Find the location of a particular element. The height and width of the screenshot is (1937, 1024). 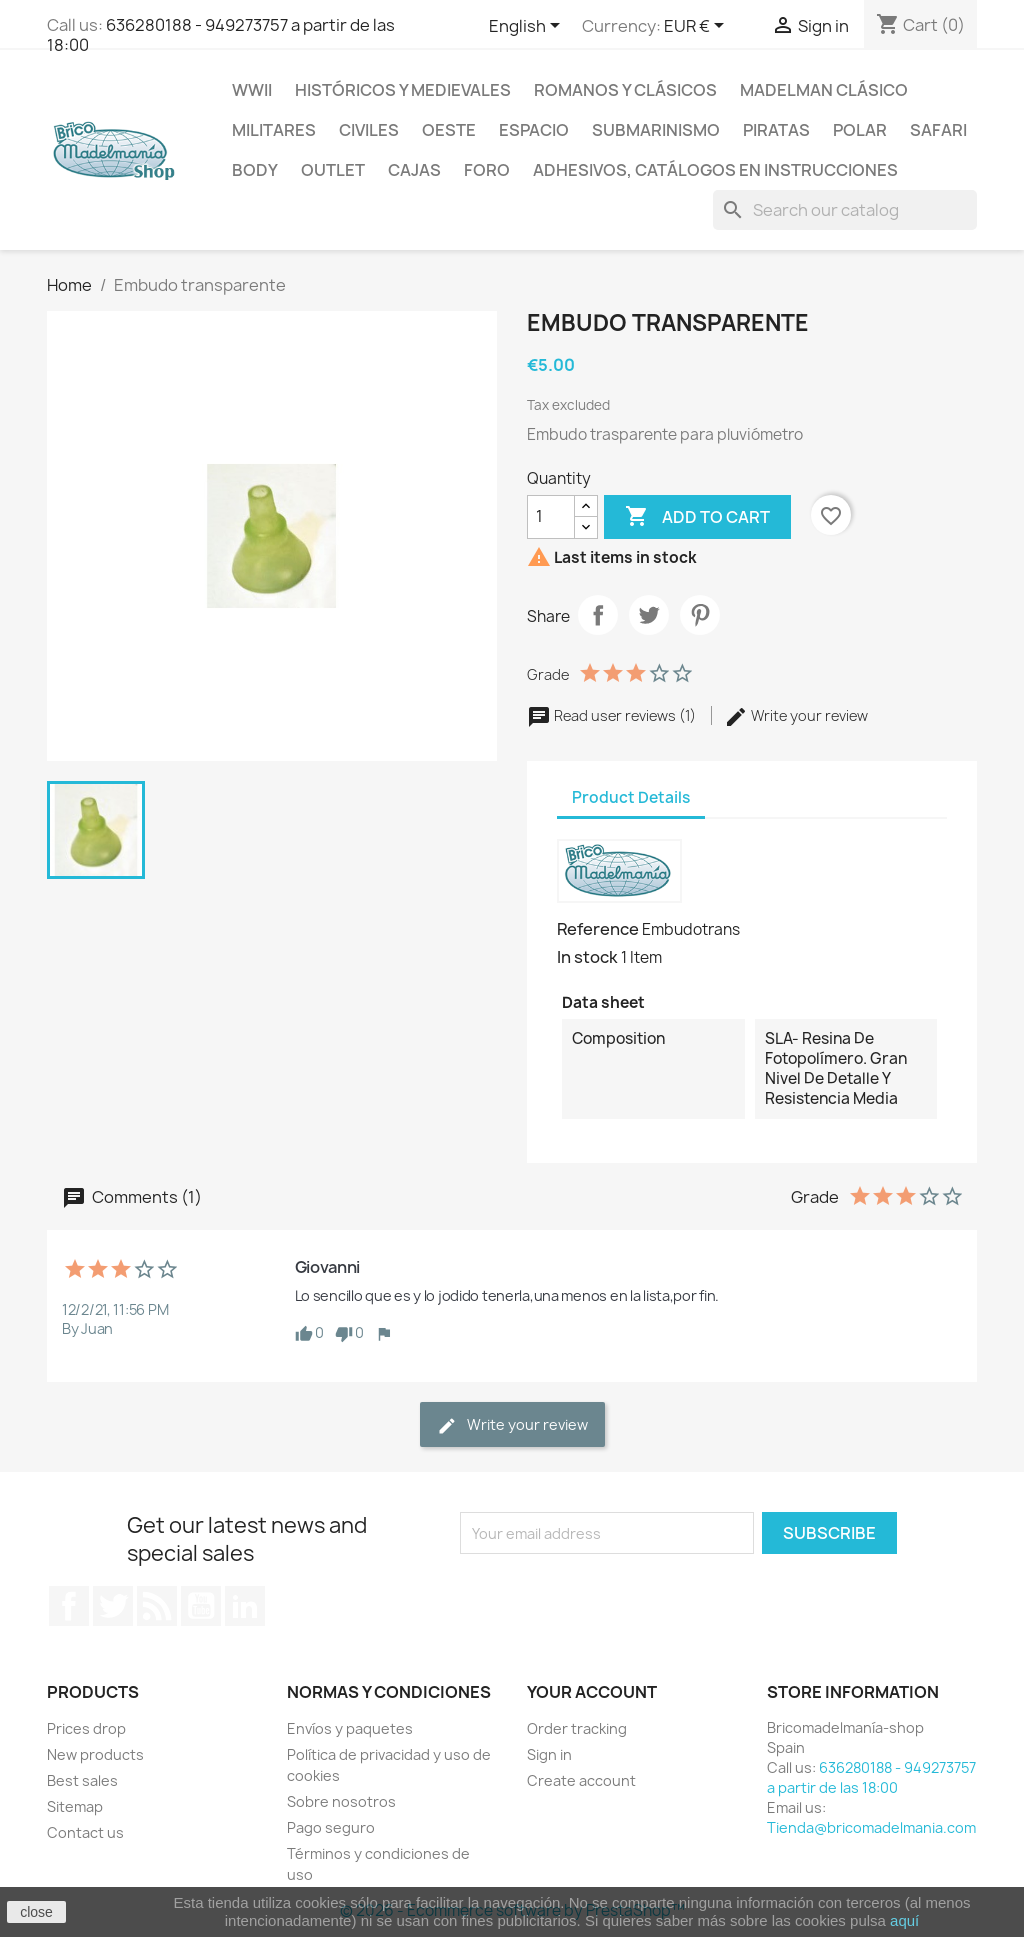

[Search] is located at coordinates (845, 210).